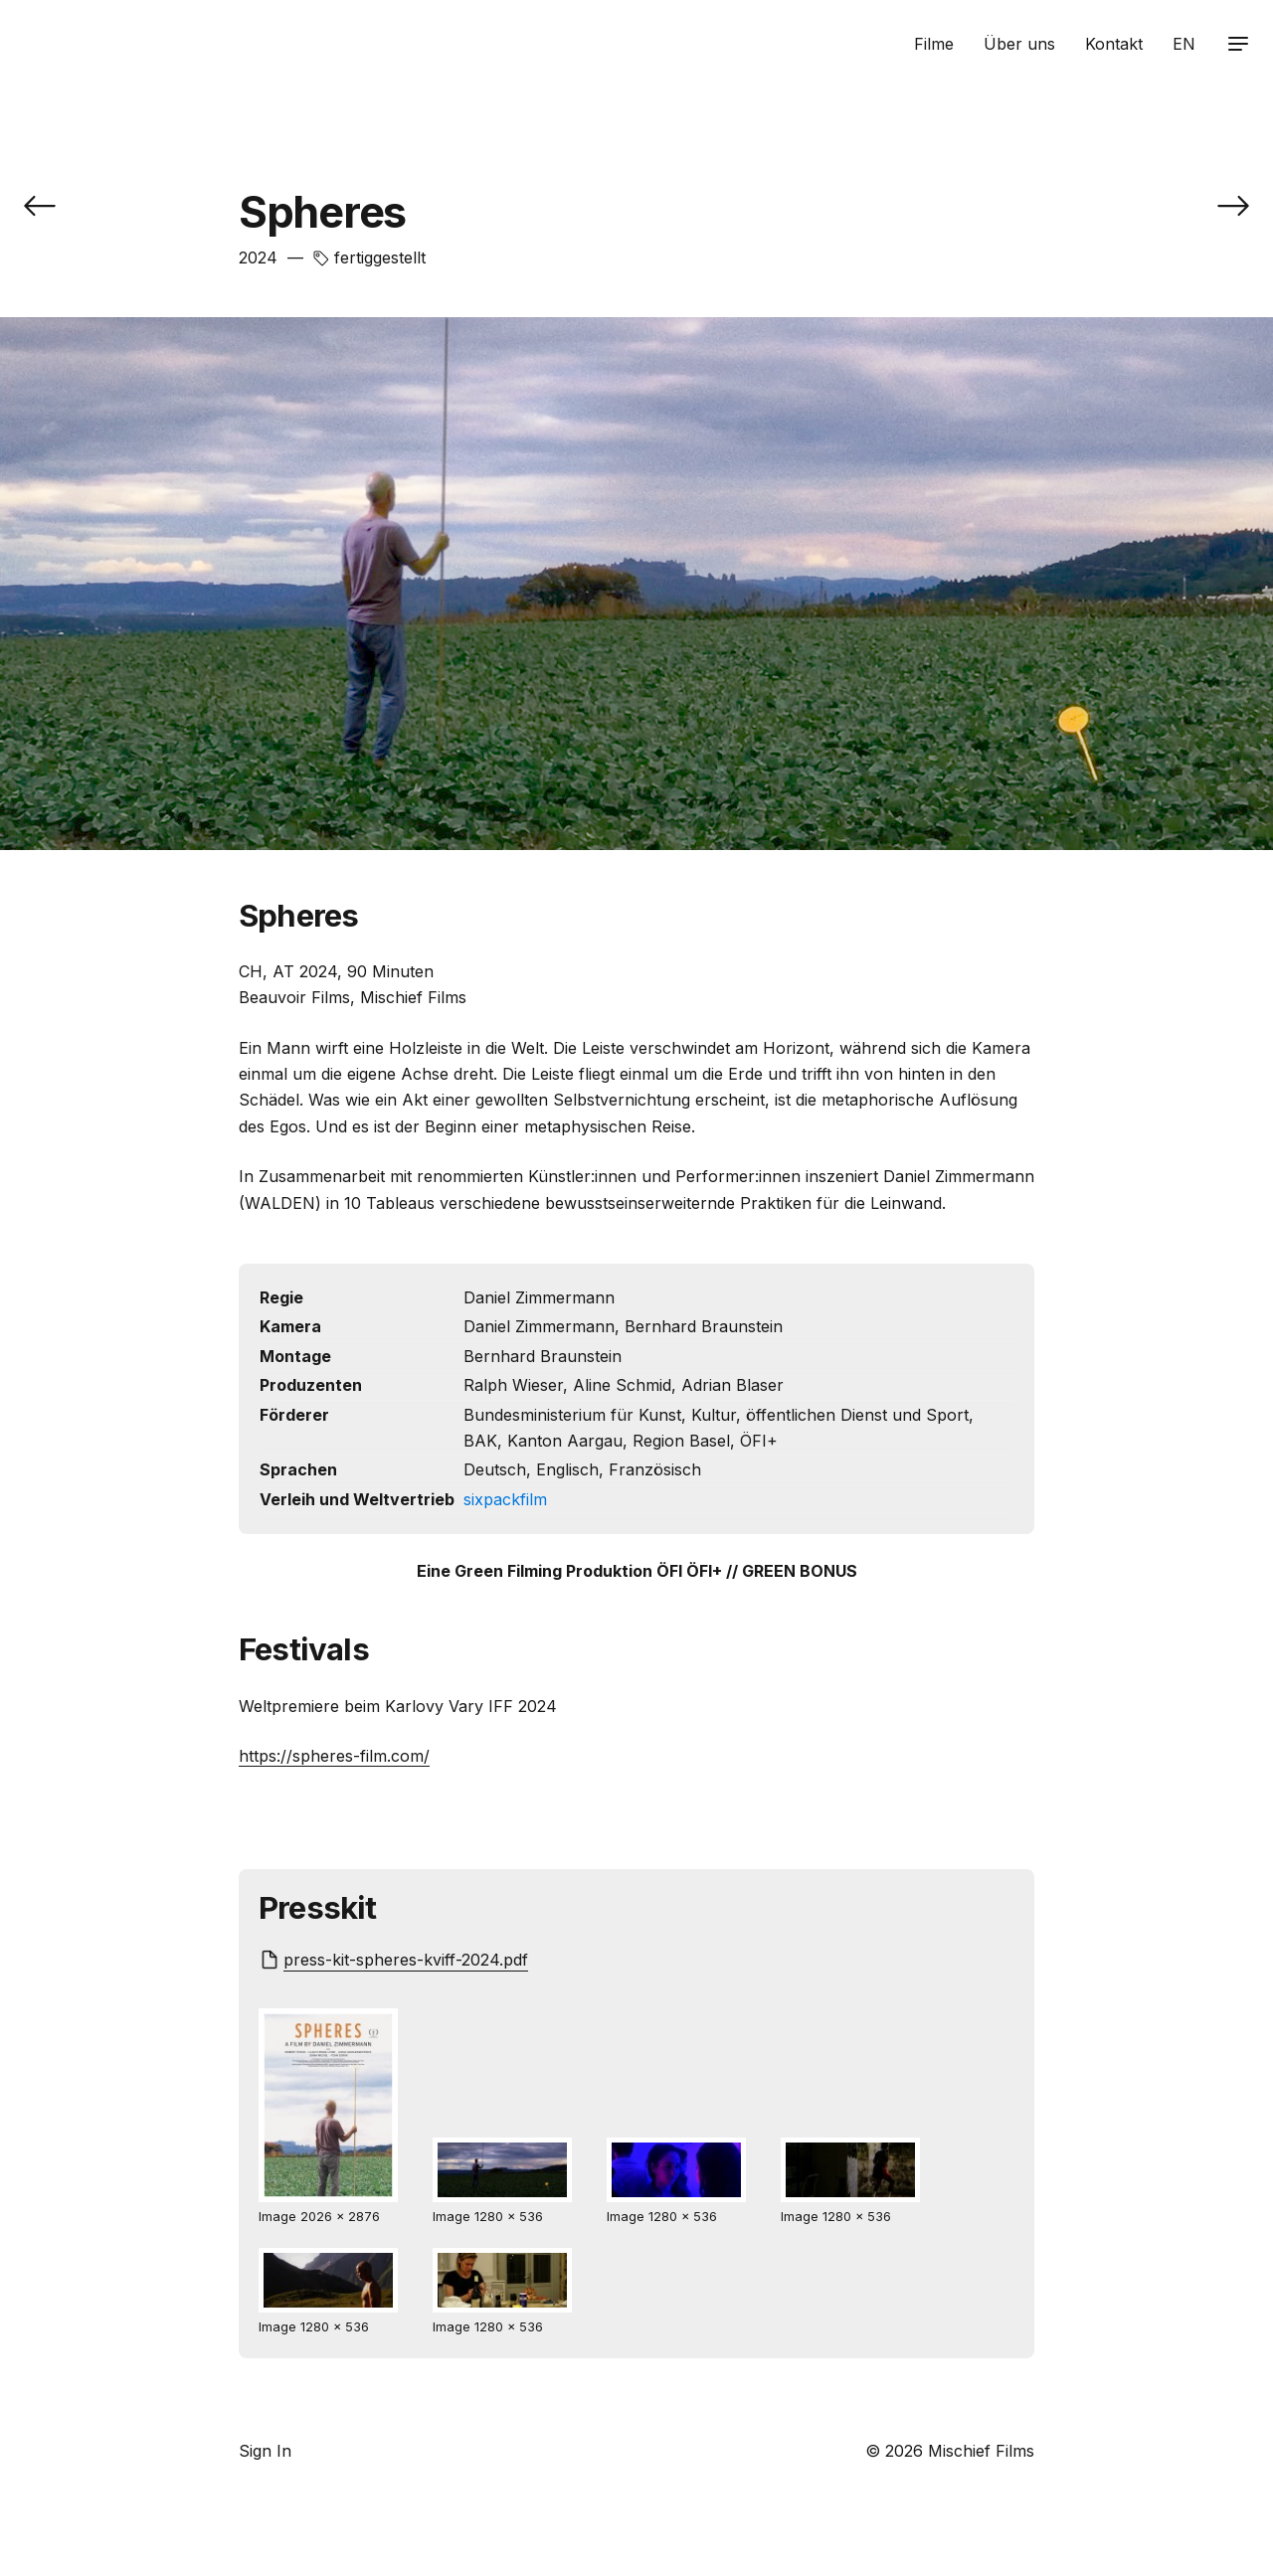  What do you see at coordinates (334, 1756) in the screenshot?
I see `https://spheres-film.com/` at bounding box center [334, 1756].